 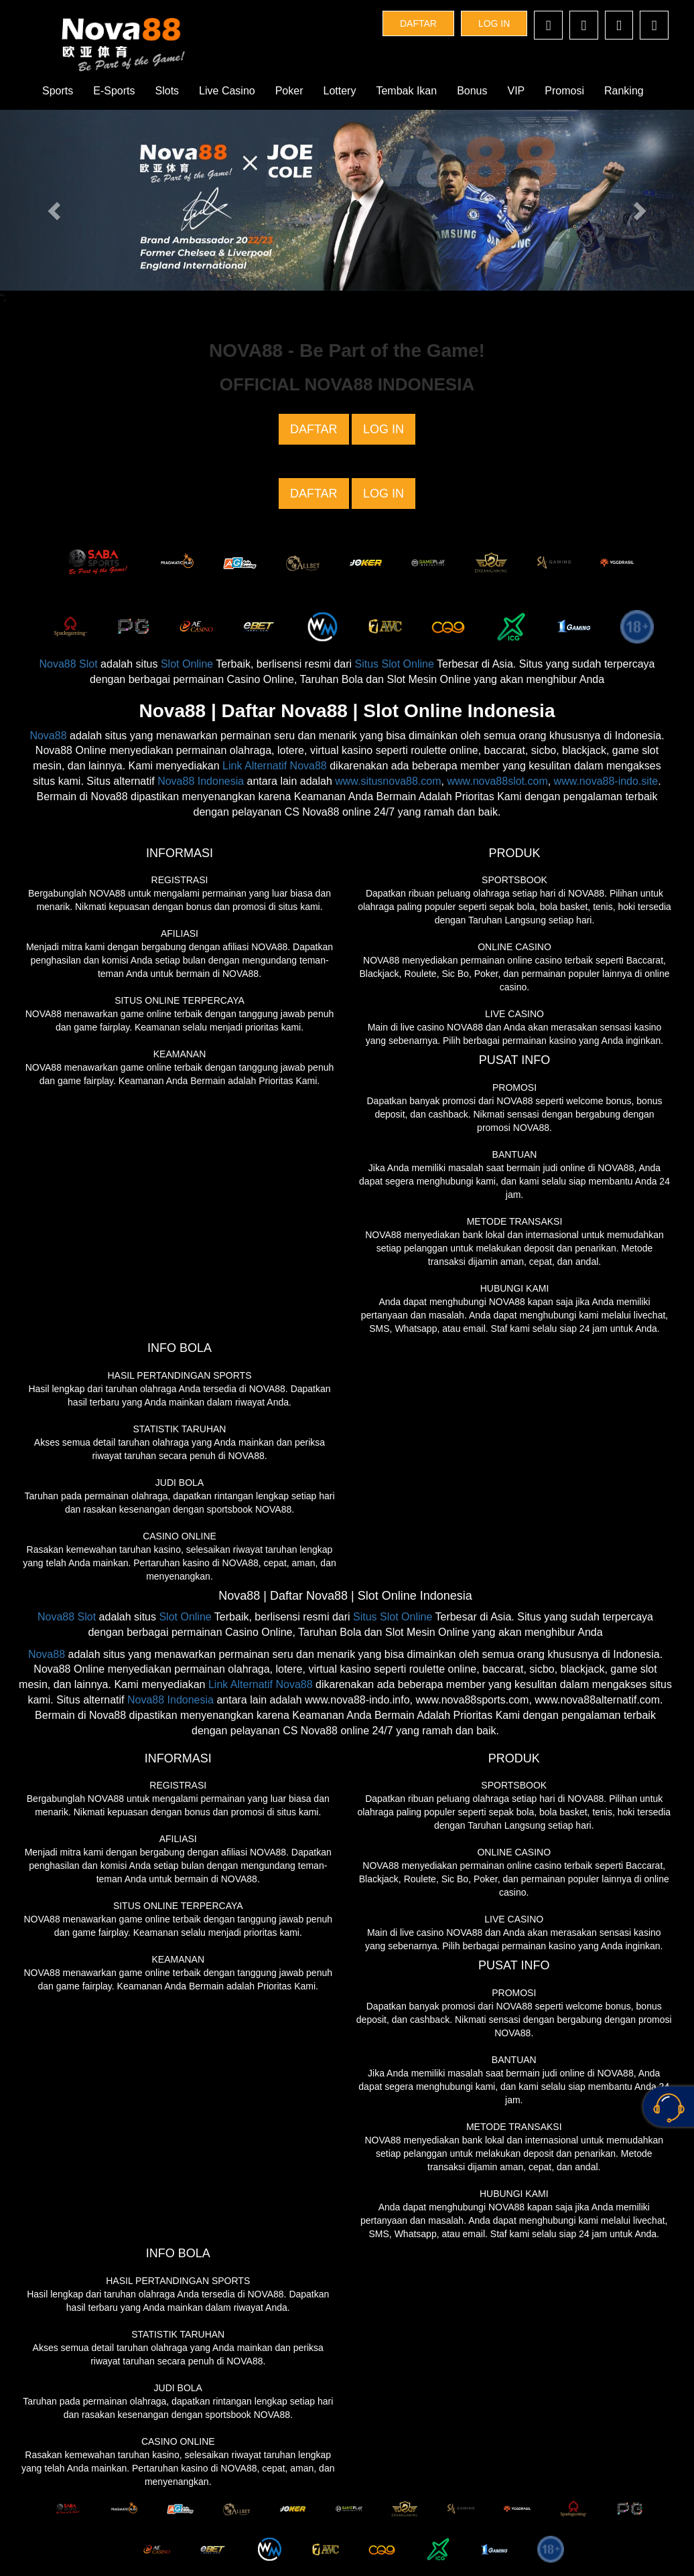 What do you see at coordinates (418, 23) in the screenshot?
I see `DAFTAR [button]` at bounding box center [418, 23].